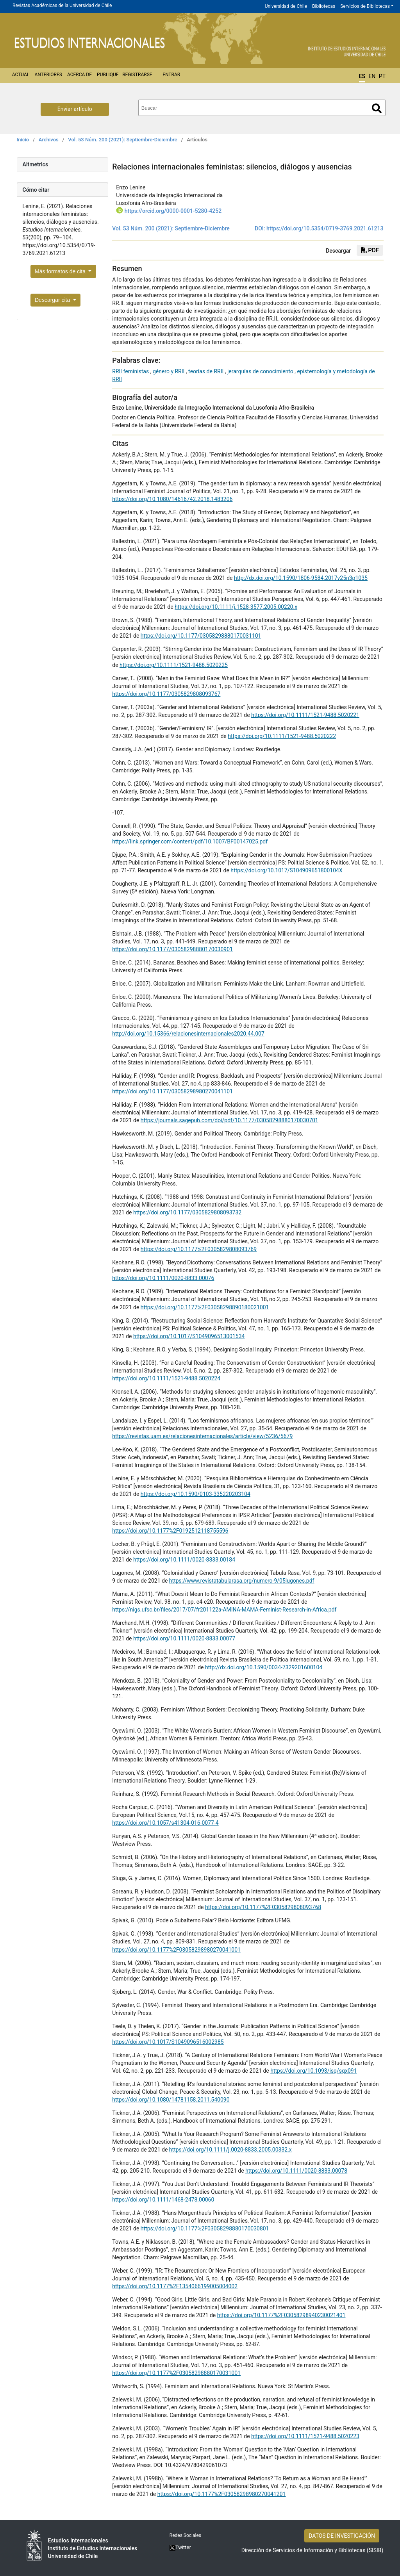  What do you see at coordinates (301, 578) in the screenshot?
I see `http://dx.doi.org/10.1590/1806-9584.2017v25n3p1035` at bounding box center [301, 578].